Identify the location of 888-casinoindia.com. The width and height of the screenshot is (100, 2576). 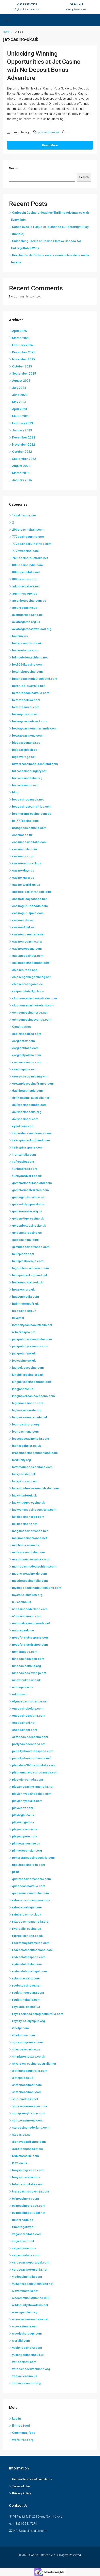
(27, 565).